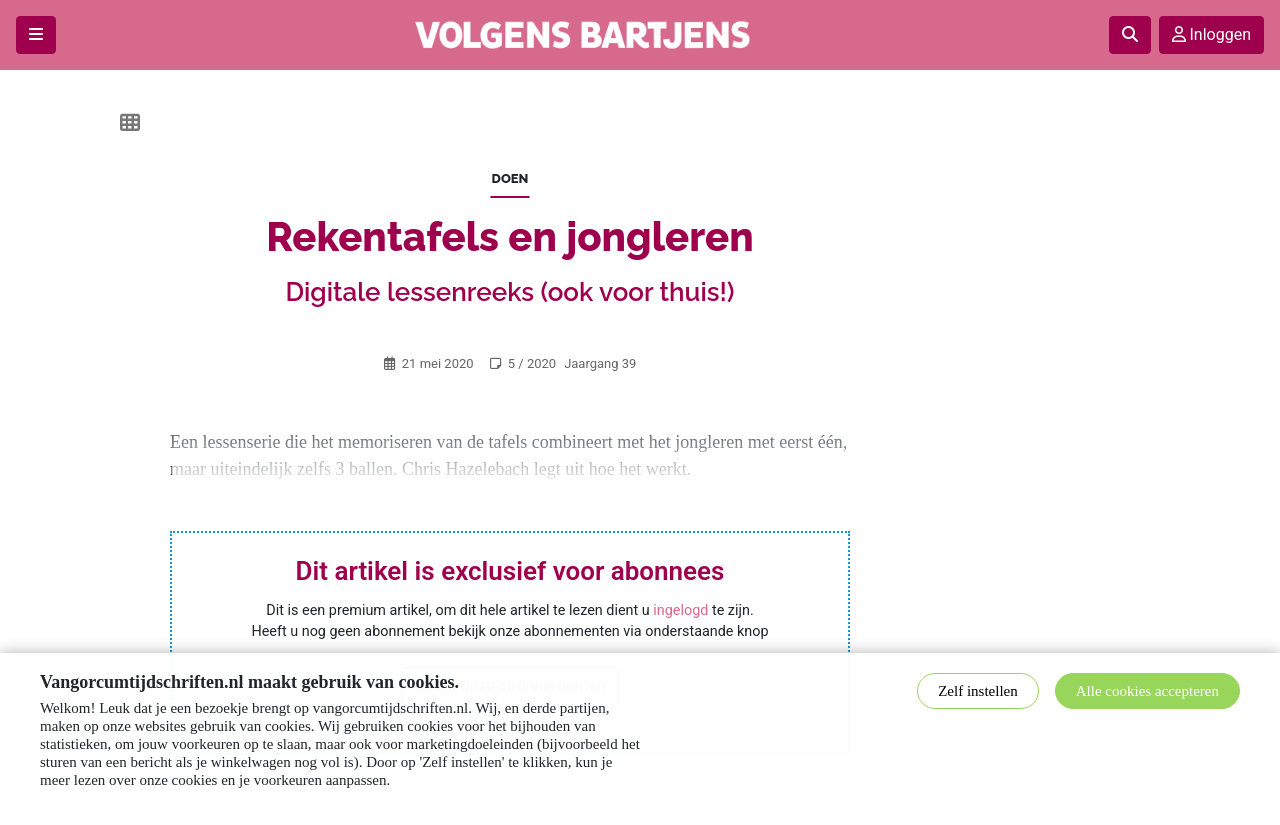  I want to click on Alle cookies accepteren, so click(1147, 691).